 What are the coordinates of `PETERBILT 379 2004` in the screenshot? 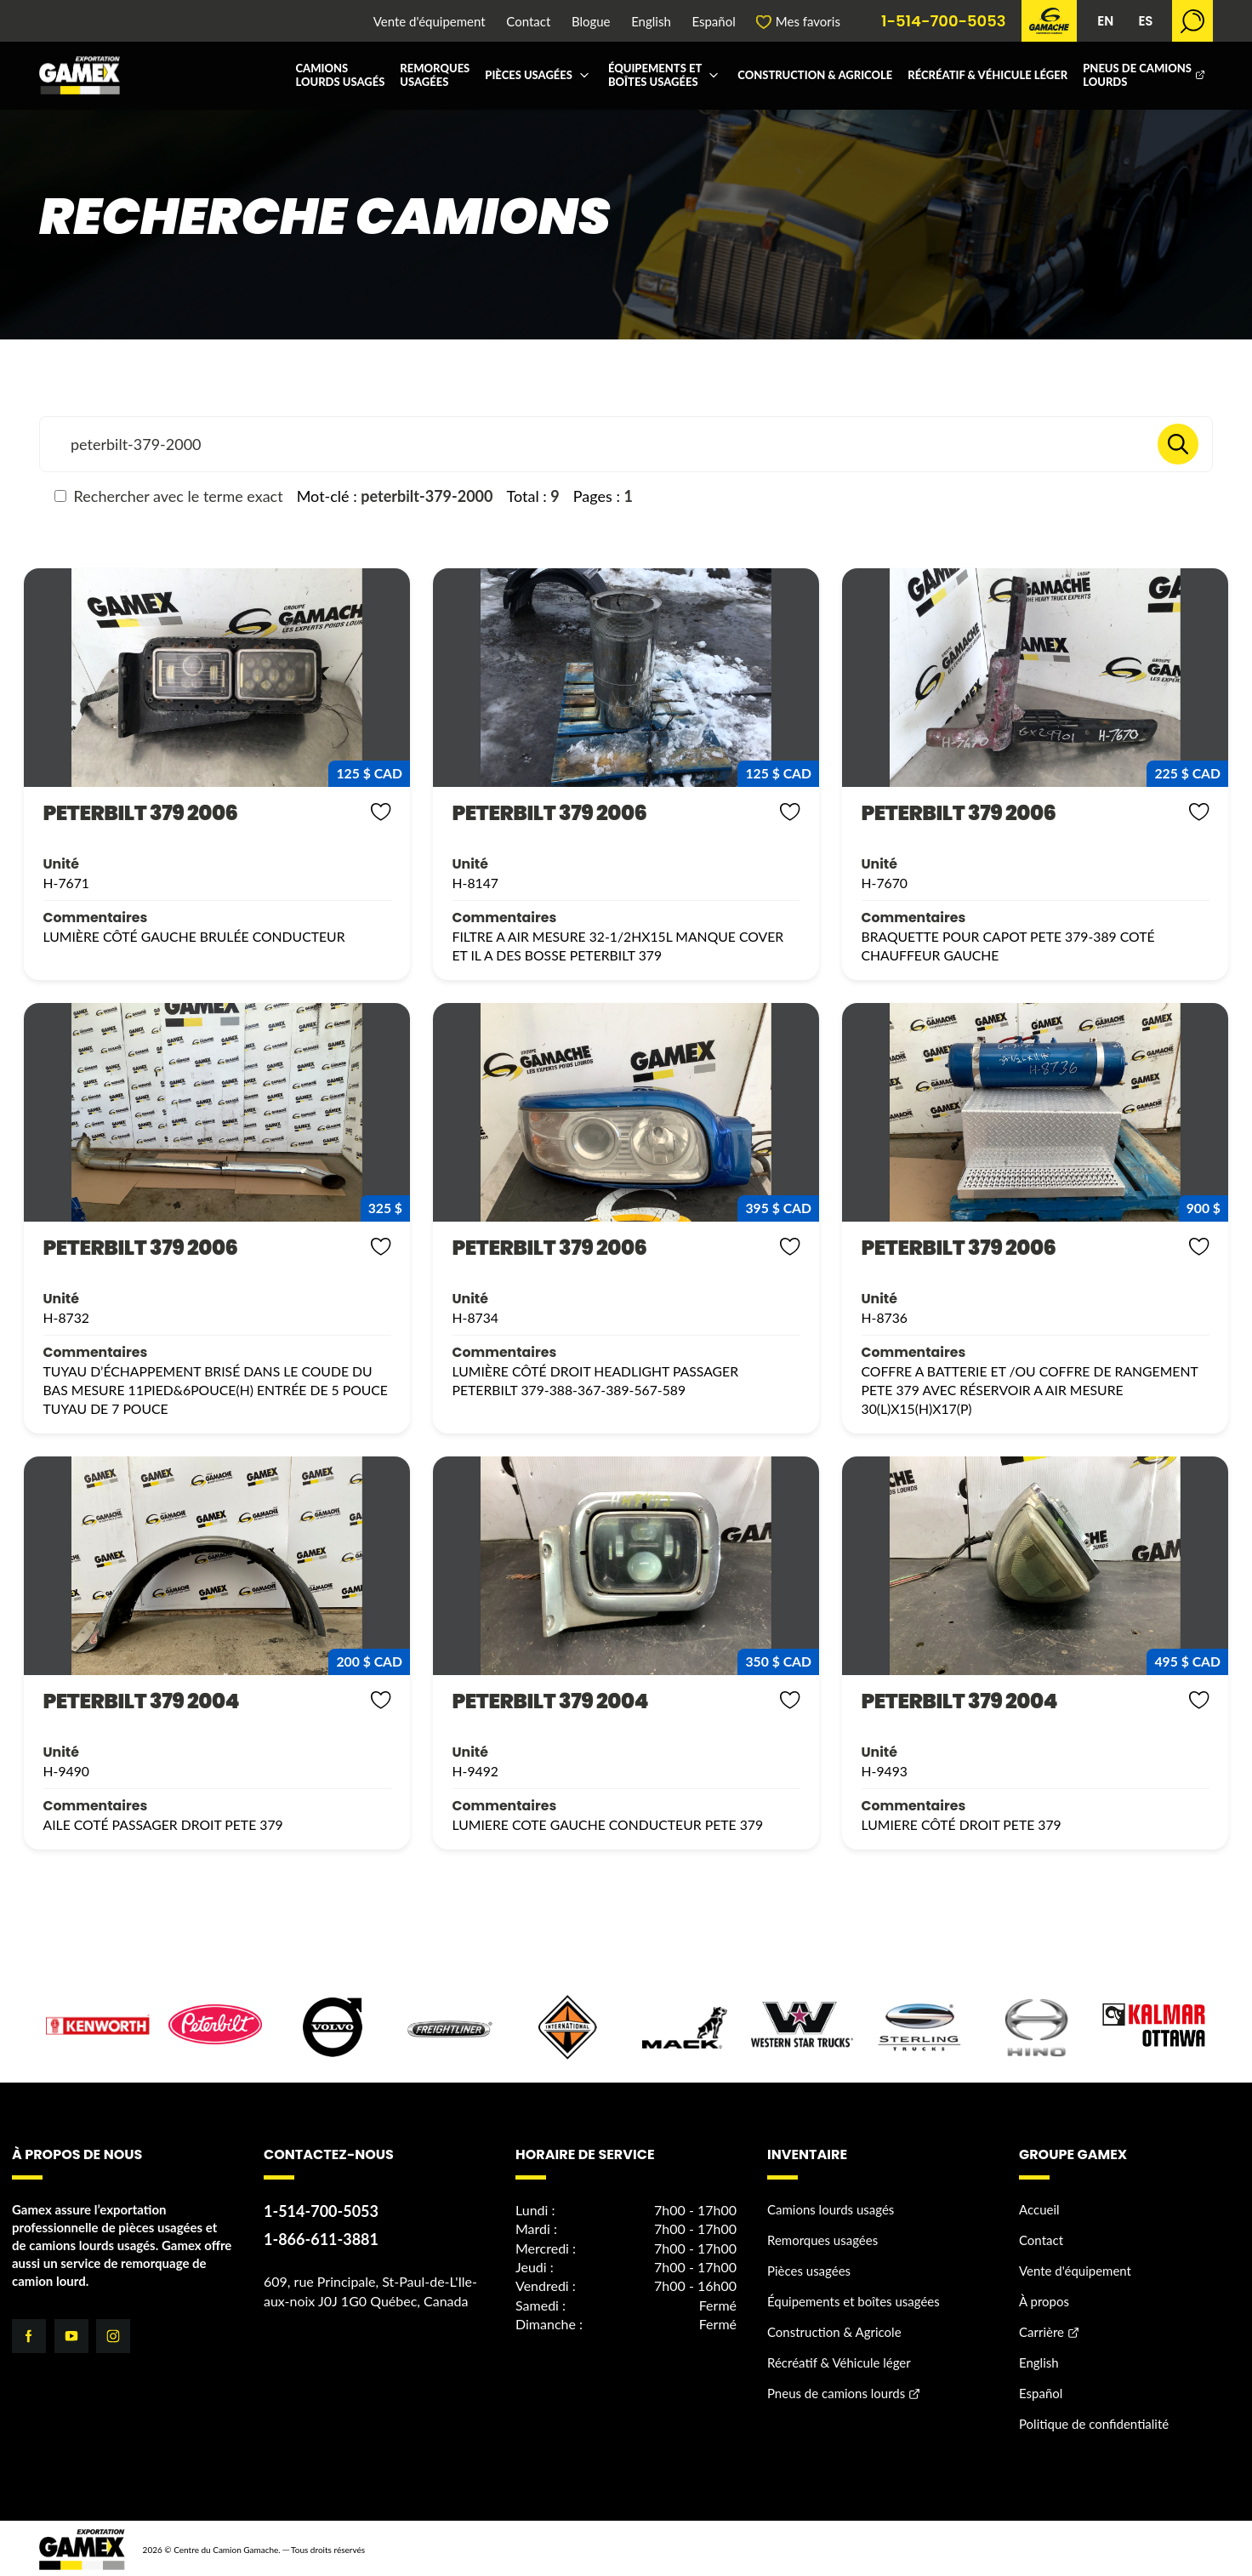 It's located at (131, 1699).